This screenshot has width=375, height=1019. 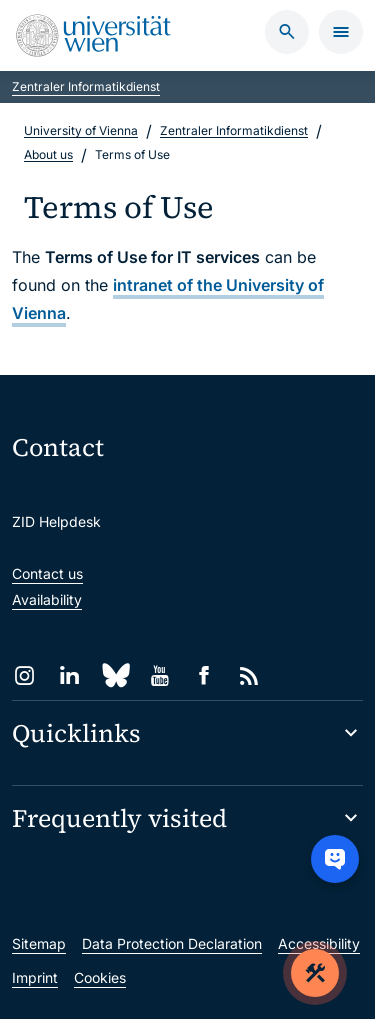 What do you see at coordinates (319, 943) in the screenshot?
I see `Accessibility` at bounding box center [319, 943].